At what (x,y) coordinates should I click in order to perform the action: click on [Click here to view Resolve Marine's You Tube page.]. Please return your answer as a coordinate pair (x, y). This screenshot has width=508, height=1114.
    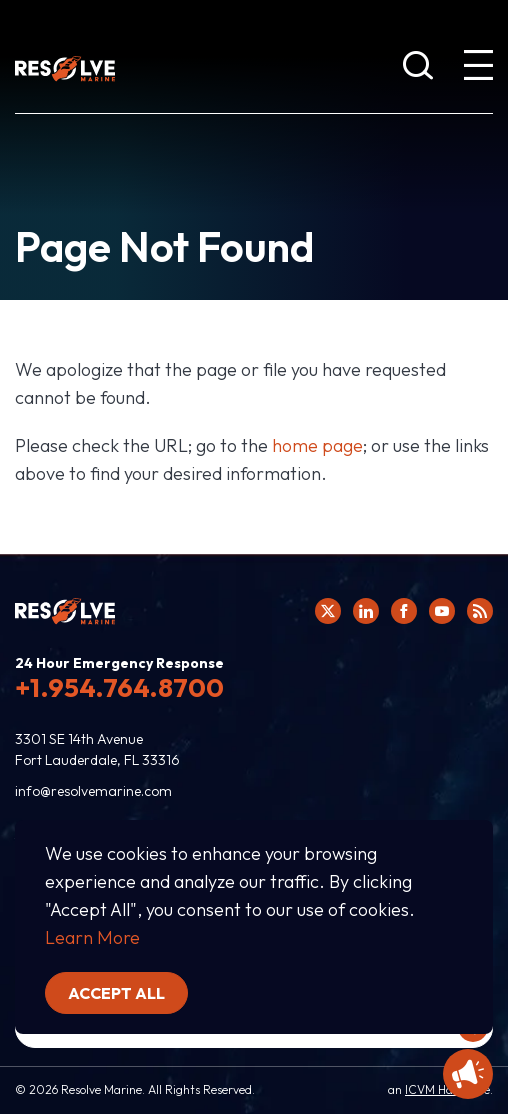
    Looking at the image, I should click on (442, 611).